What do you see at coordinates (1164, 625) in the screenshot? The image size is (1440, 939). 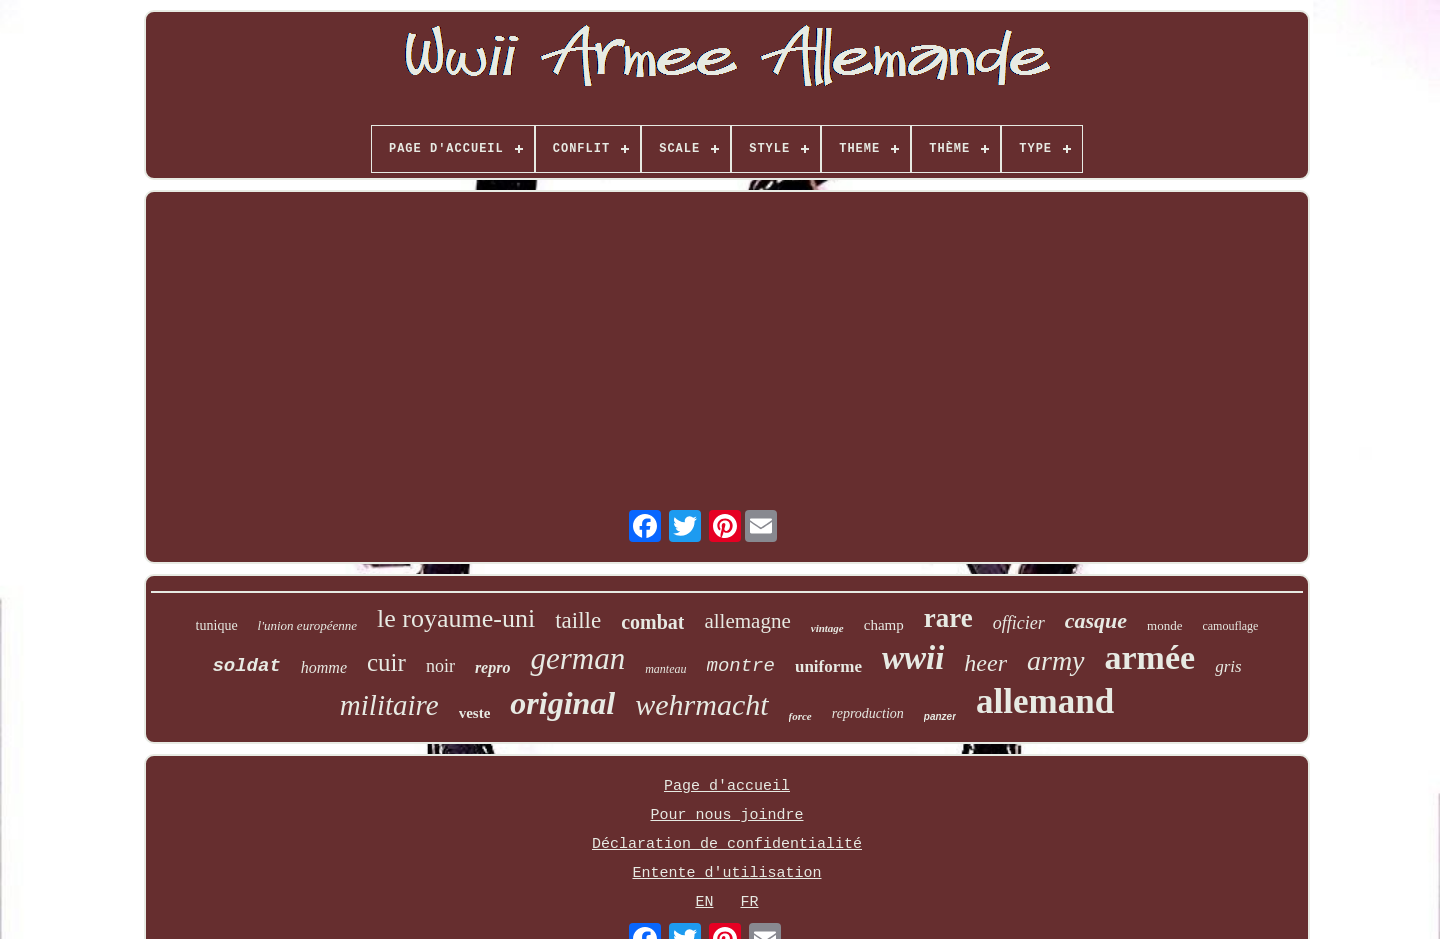 I see `monde` at bounding box center [1164, 625].